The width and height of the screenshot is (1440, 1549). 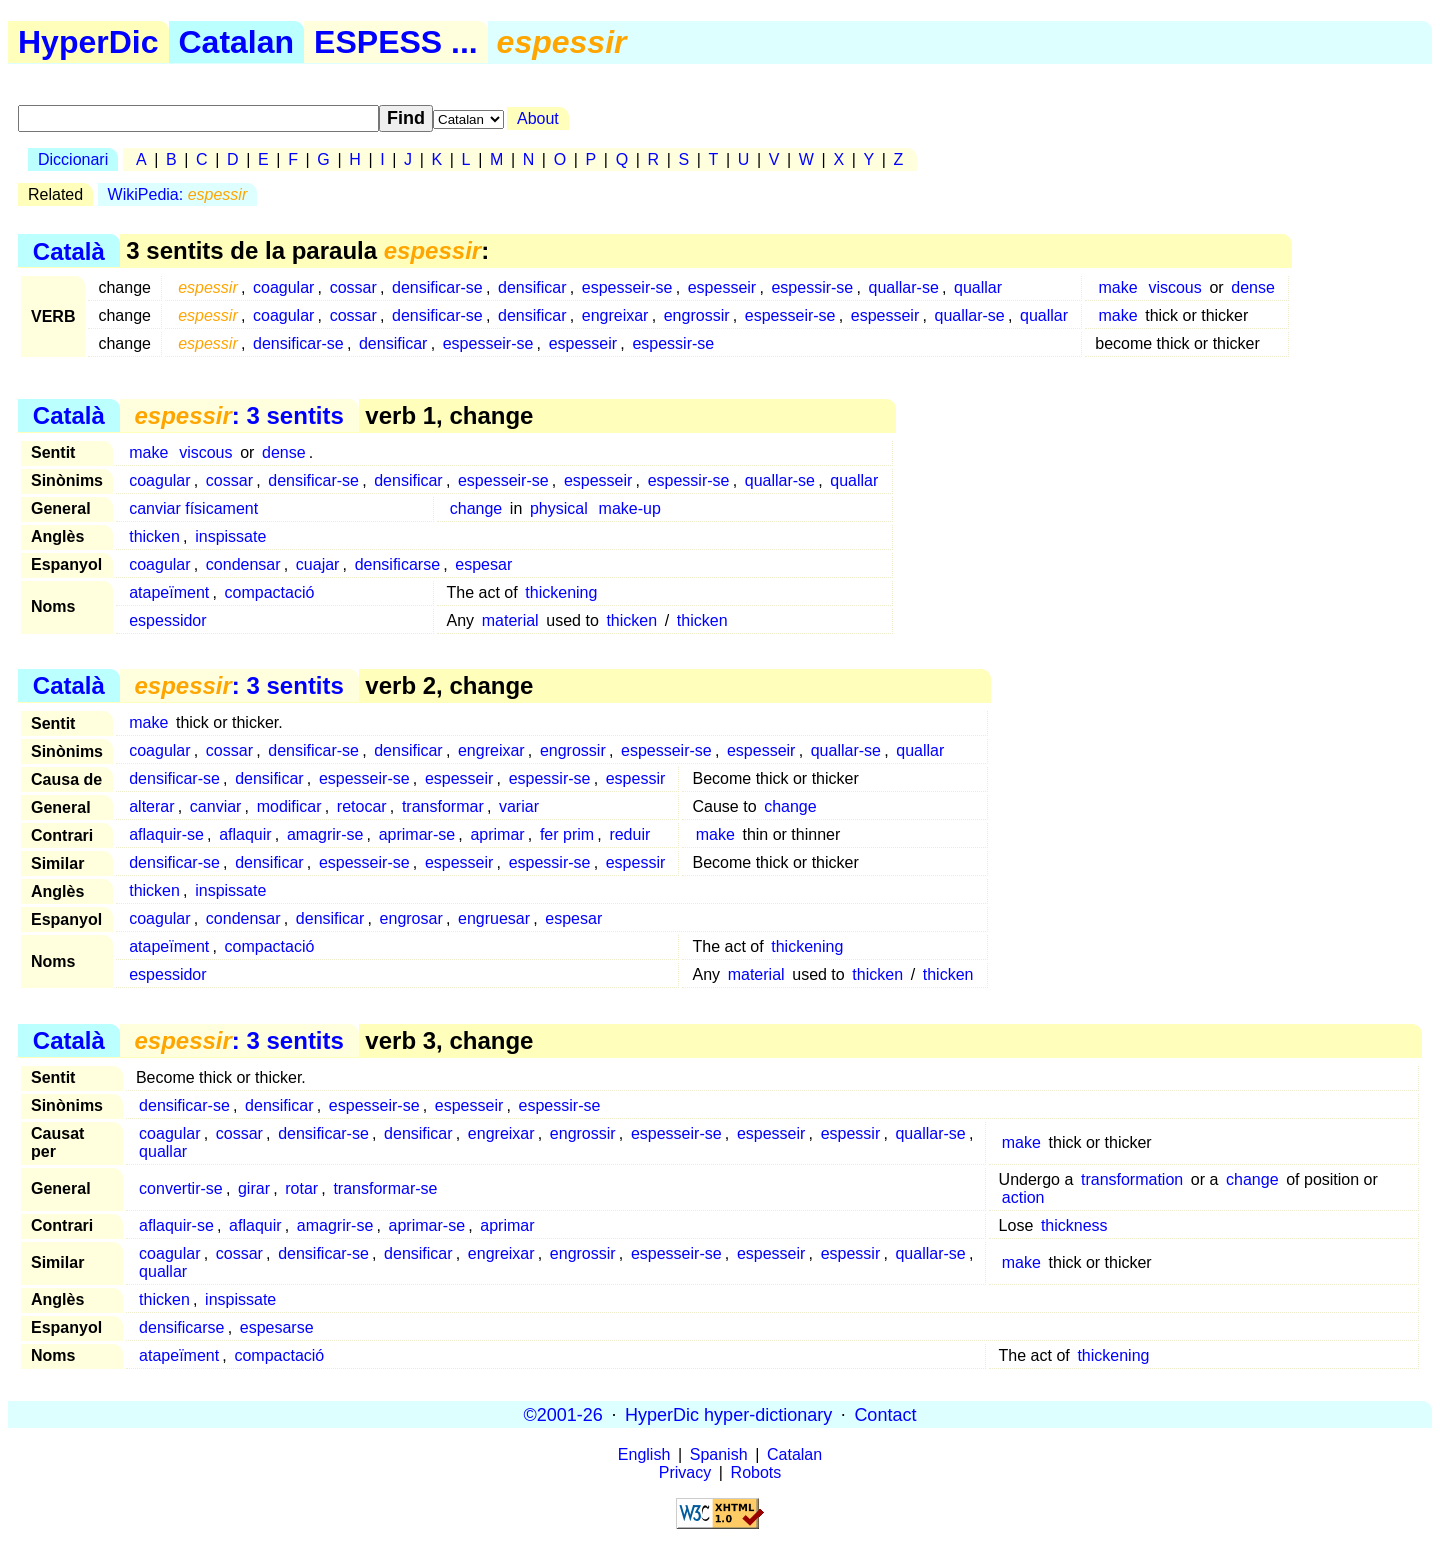 What do you see at coordinates (559, 508) in the screenshot?
I see `physical` at bounding box center [559, 508].